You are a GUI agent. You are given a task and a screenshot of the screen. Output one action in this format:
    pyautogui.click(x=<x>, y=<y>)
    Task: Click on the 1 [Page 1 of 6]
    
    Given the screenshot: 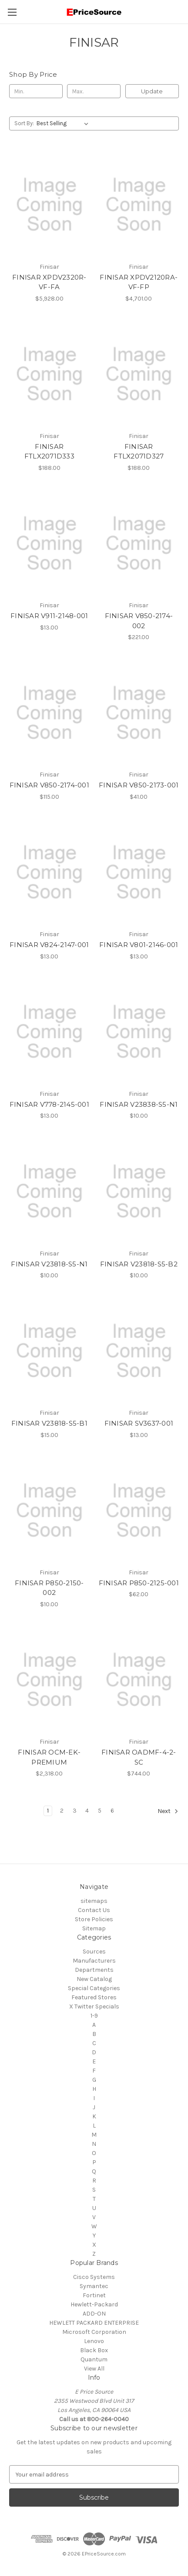 What is the action you would take?
    pyautogui.click(x=48, y=1810)
    